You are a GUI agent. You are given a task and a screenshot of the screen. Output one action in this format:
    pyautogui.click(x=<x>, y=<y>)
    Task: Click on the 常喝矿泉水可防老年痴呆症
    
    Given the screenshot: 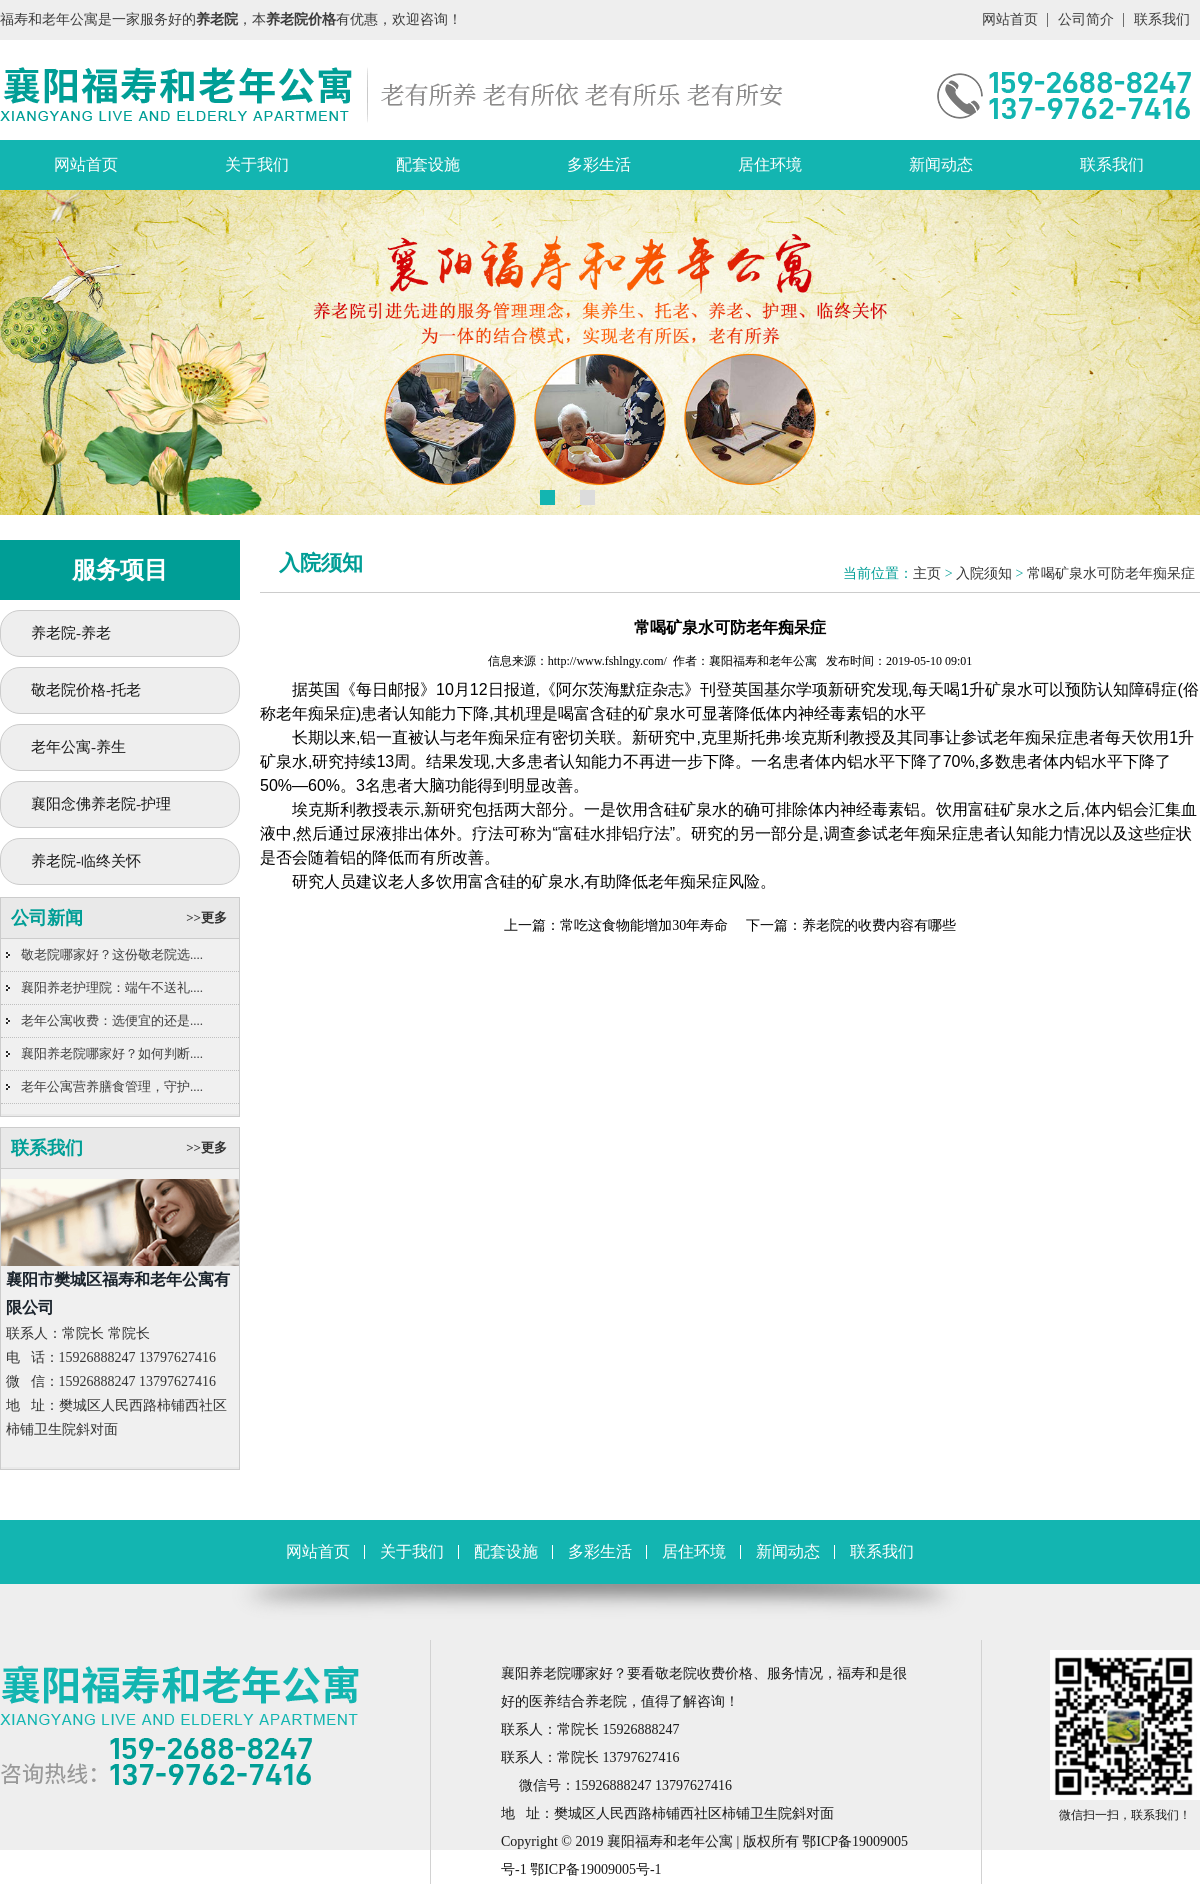 What is the action you would take?
    pyautogui.click(x=1111, y=573)
    